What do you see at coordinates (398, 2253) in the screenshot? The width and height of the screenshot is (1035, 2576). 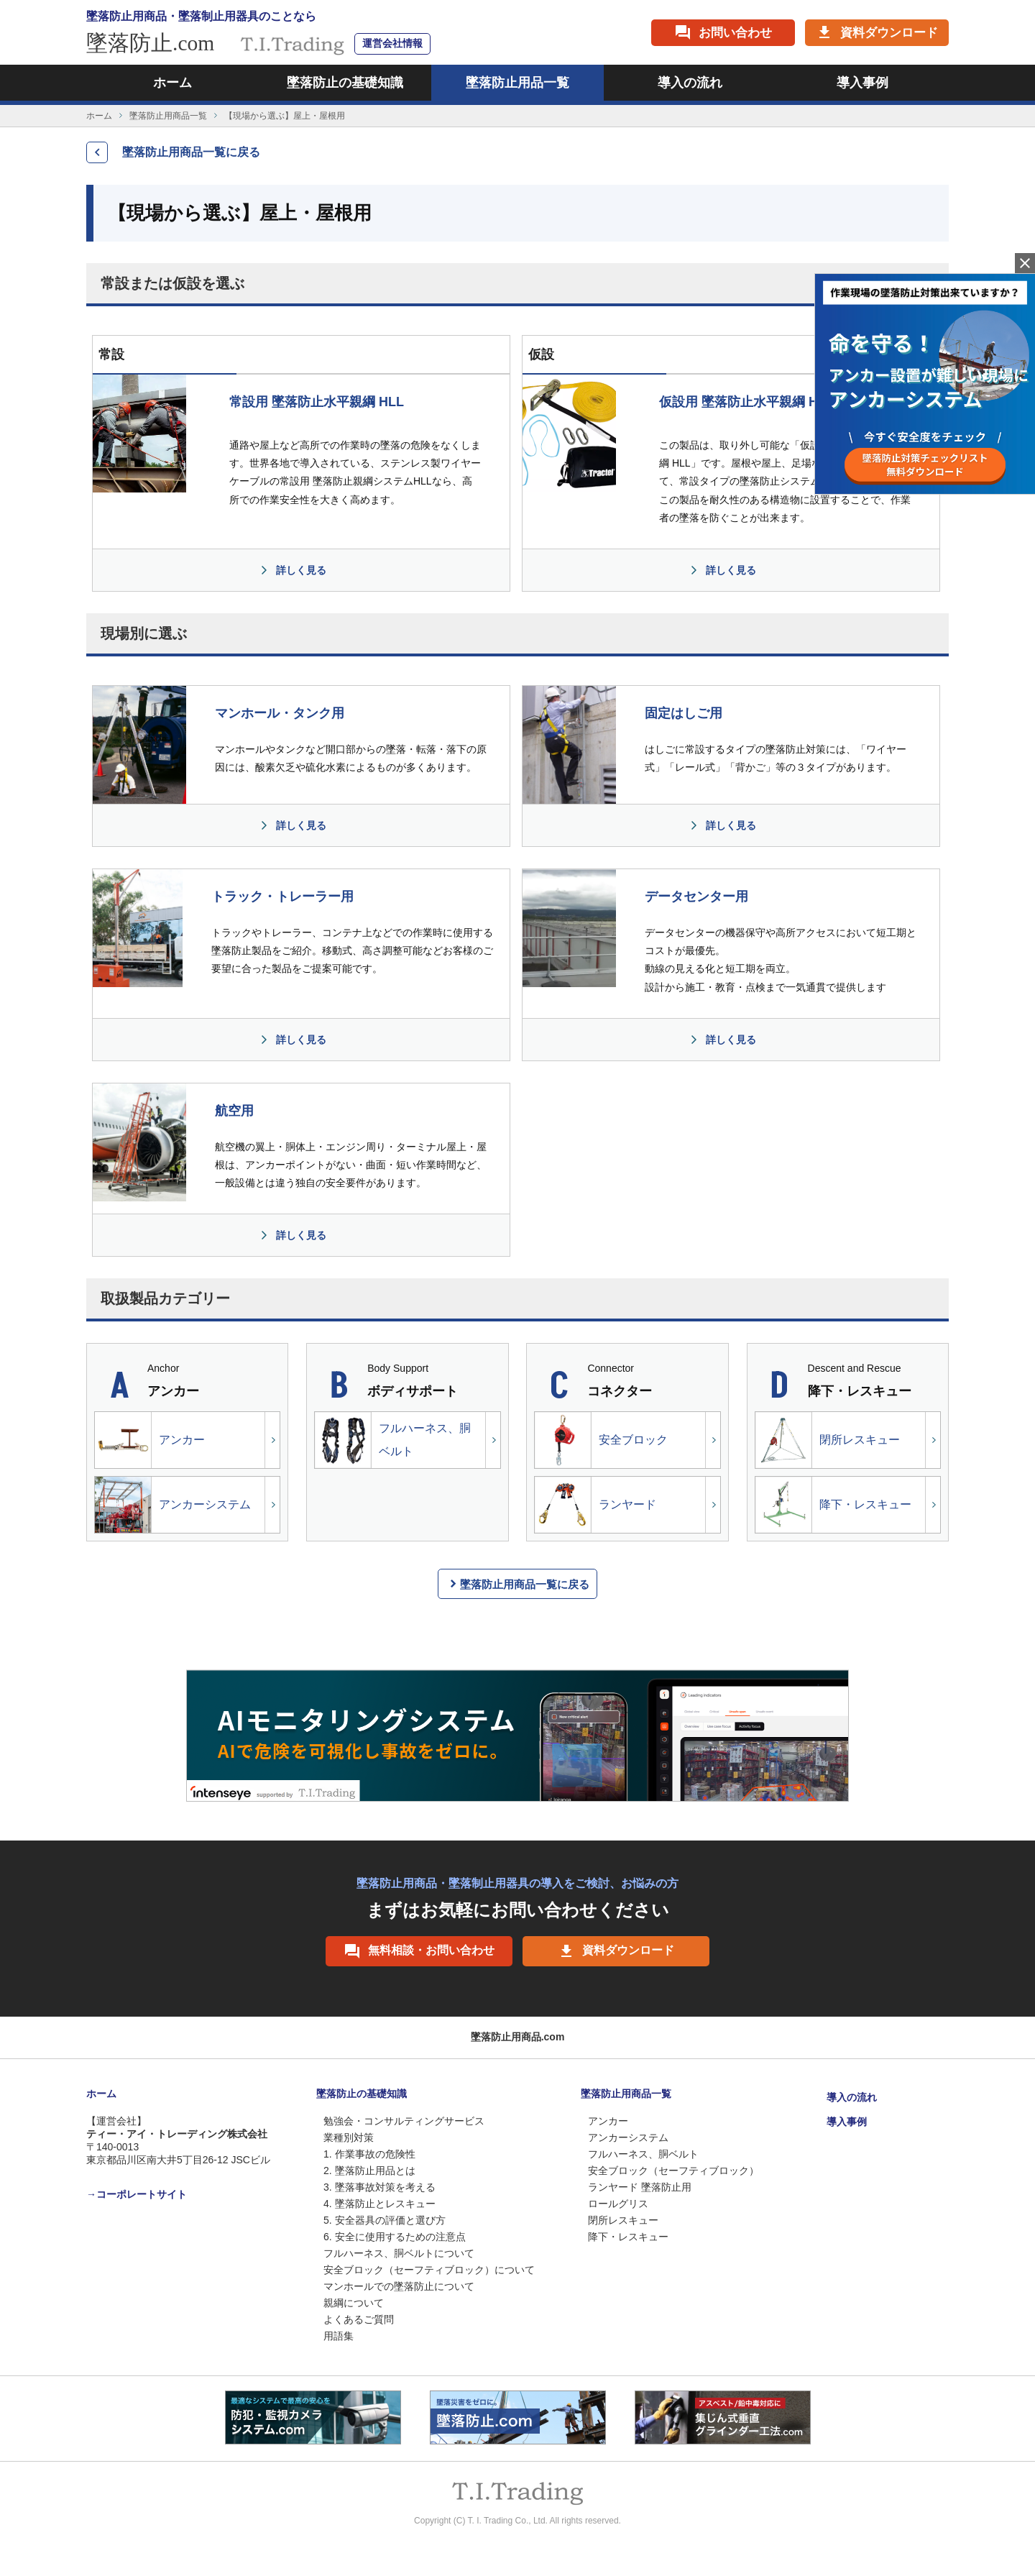 I see `フルハーネス、胴ベルトについて` at bounding box center [398, 2253].